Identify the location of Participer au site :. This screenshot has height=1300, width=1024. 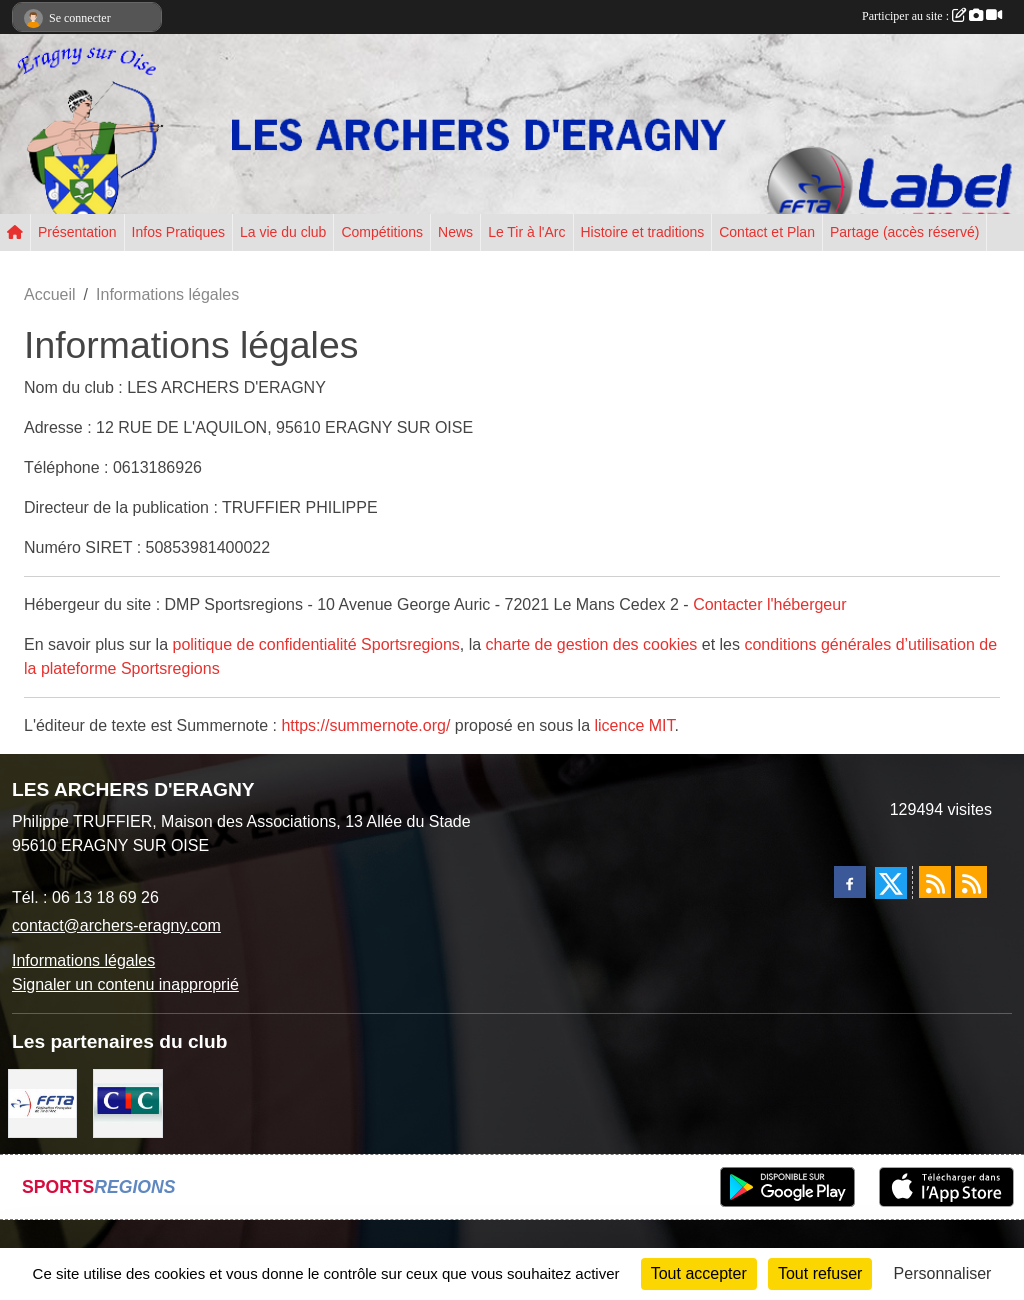
(932, 16).